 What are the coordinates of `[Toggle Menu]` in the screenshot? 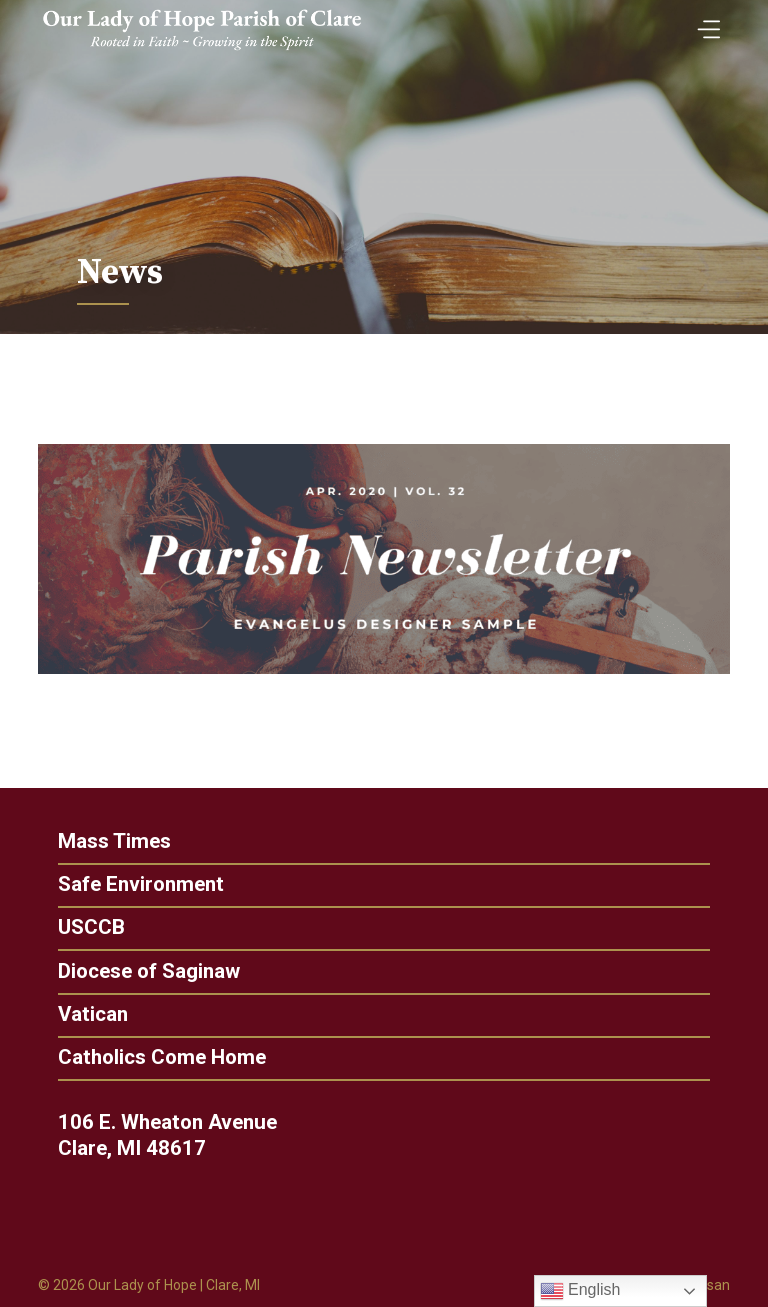 It's located at (704, 22).